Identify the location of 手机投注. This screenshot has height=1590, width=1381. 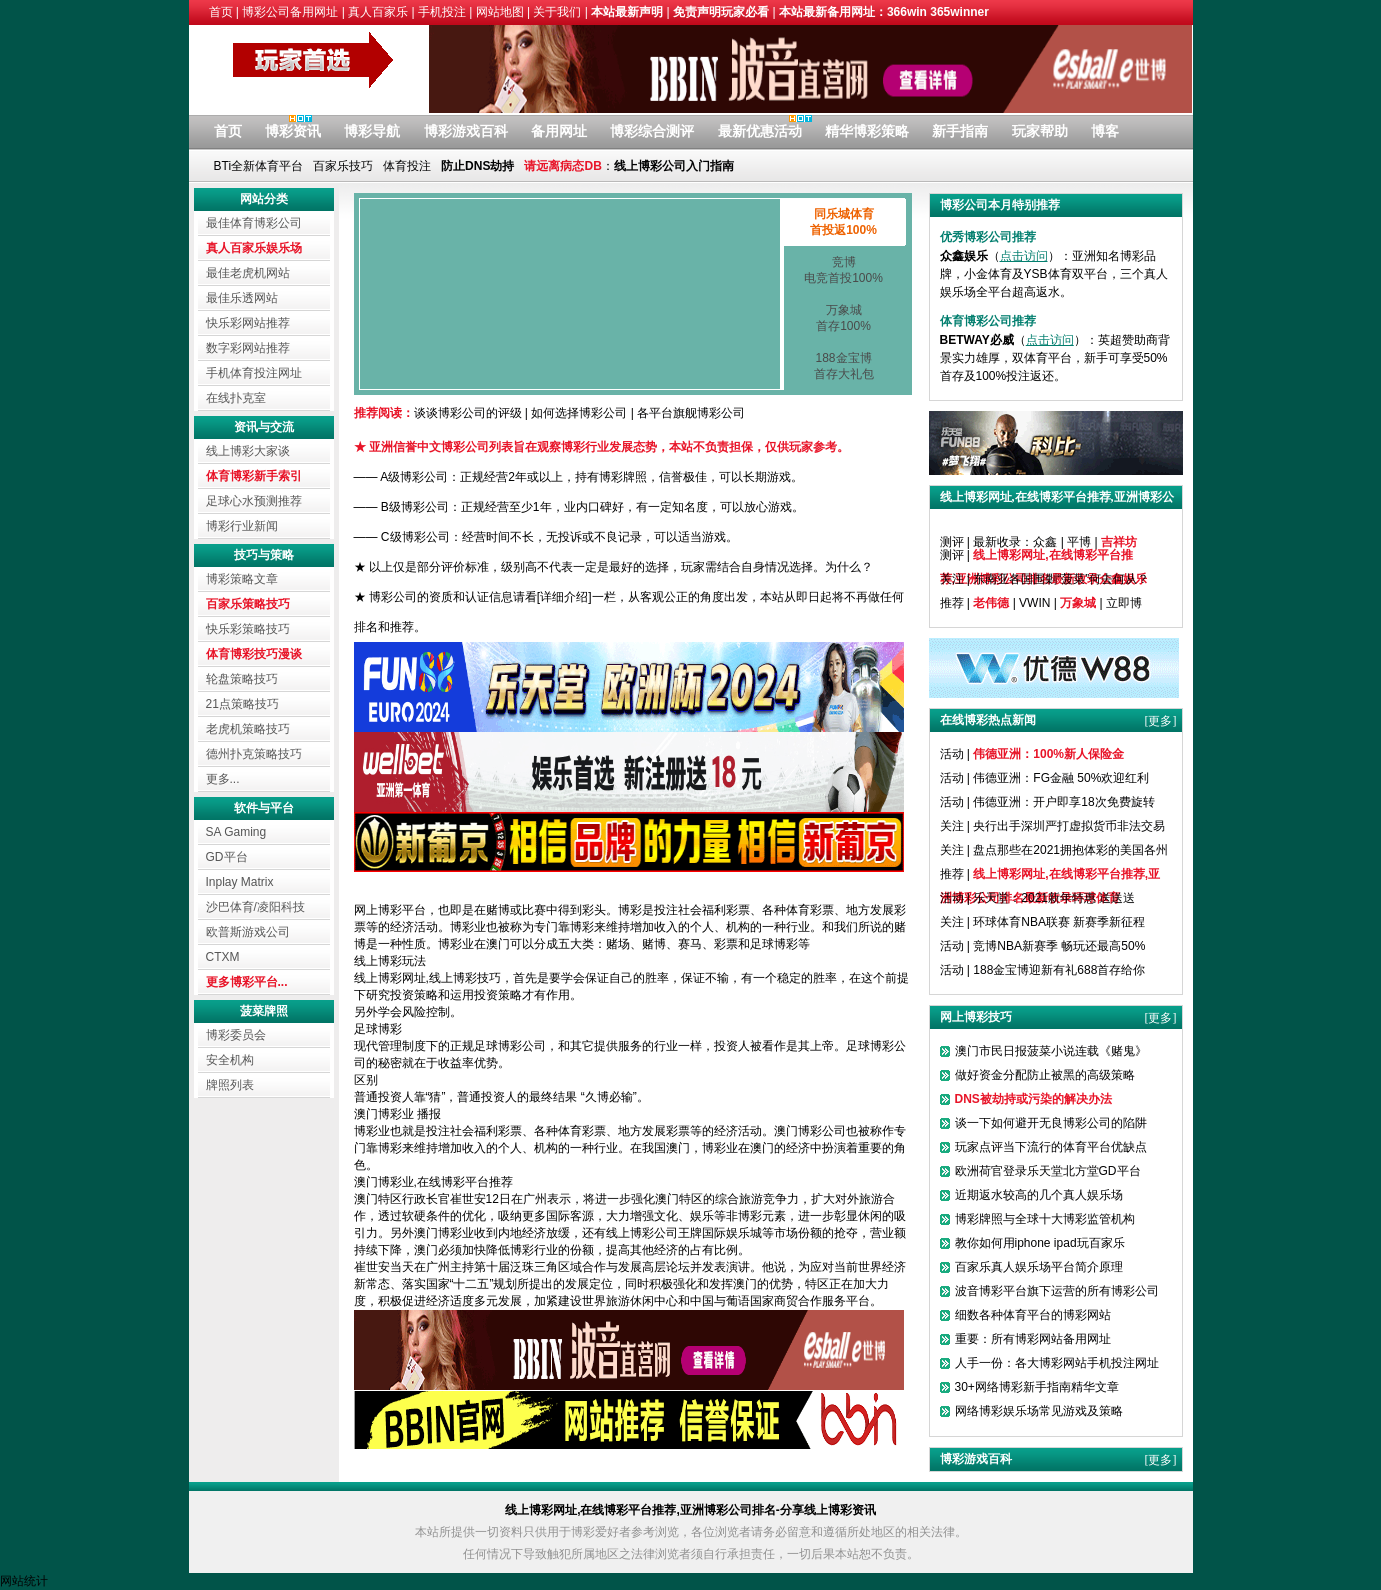
(442, 12).